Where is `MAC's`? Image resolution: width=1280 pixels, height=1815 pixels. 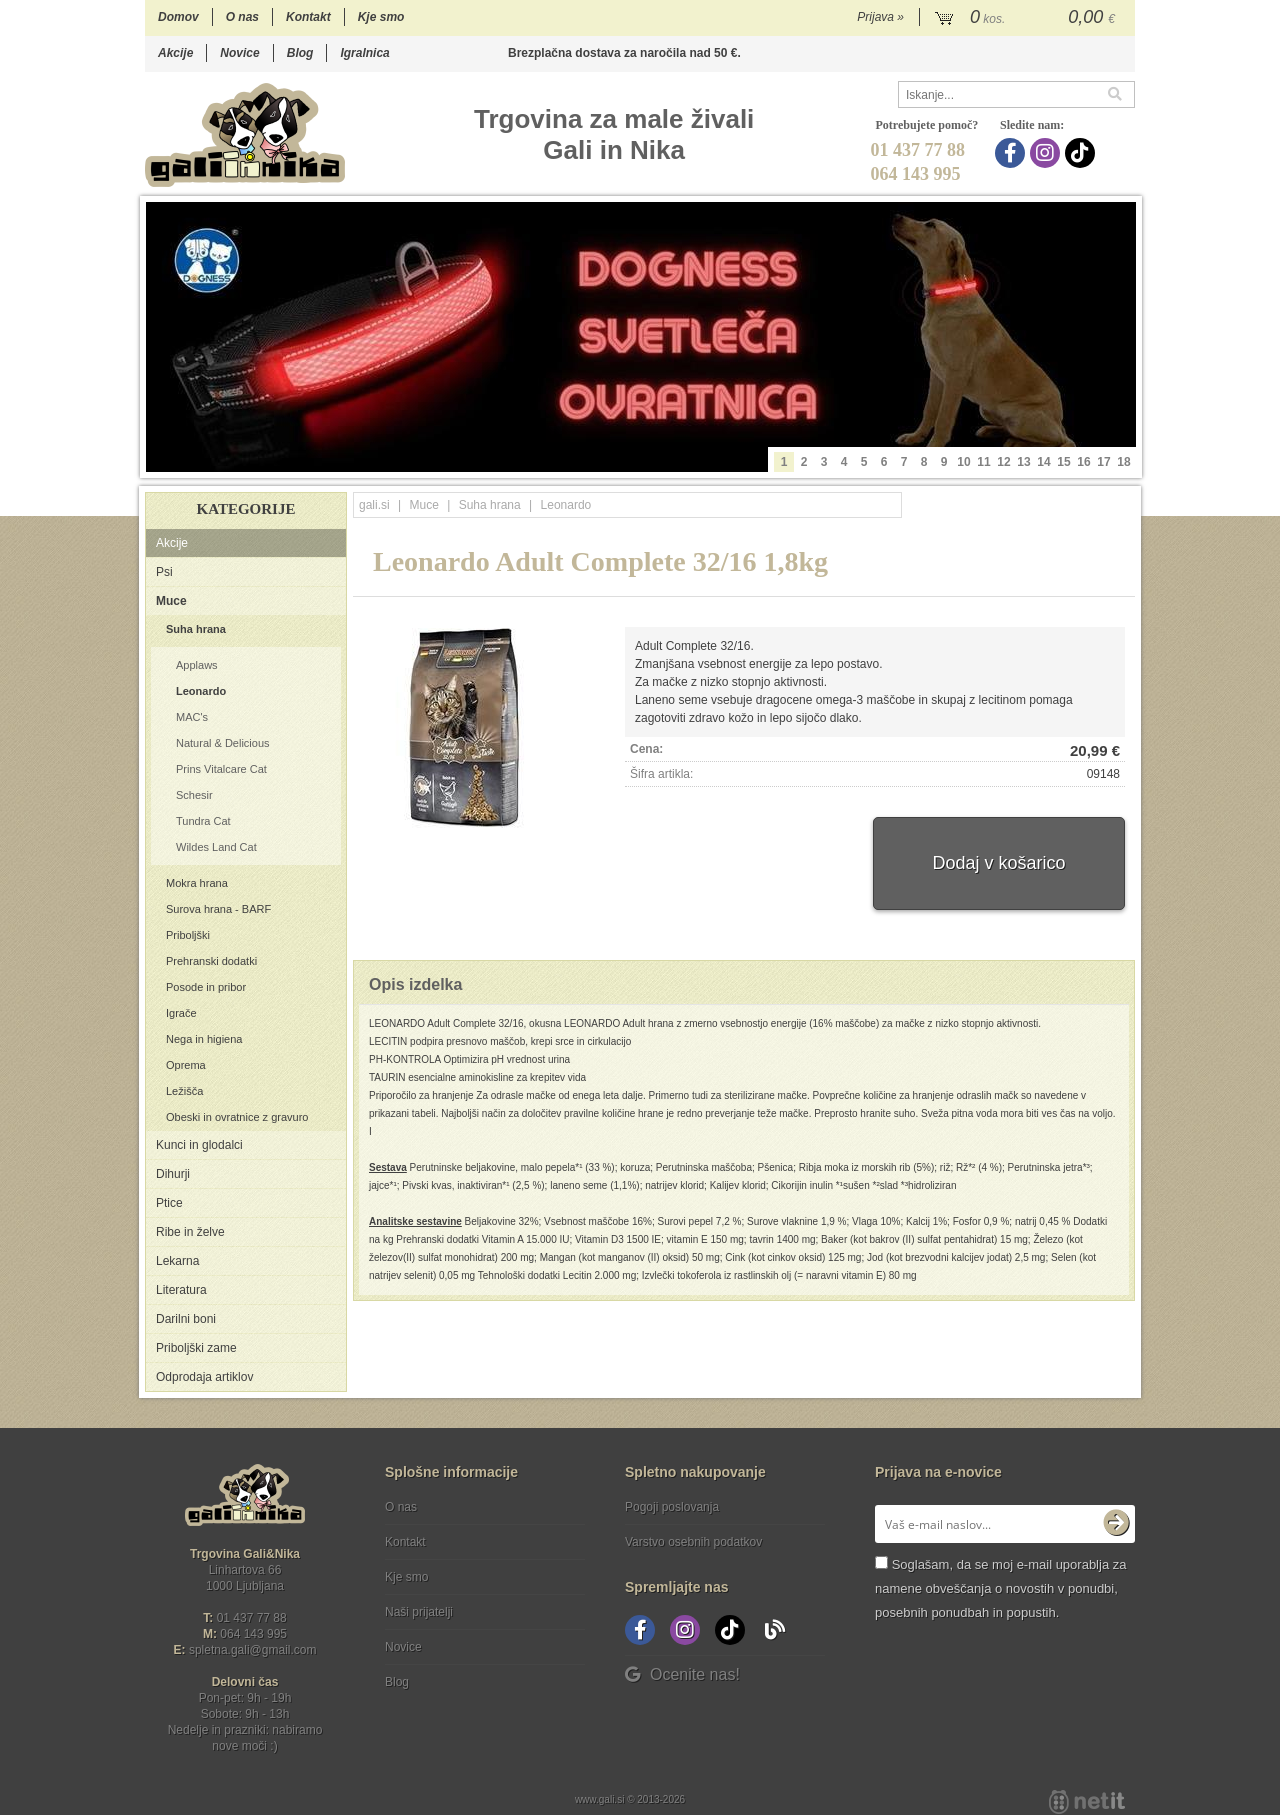 MAC's is located at coordinates (192, 717).